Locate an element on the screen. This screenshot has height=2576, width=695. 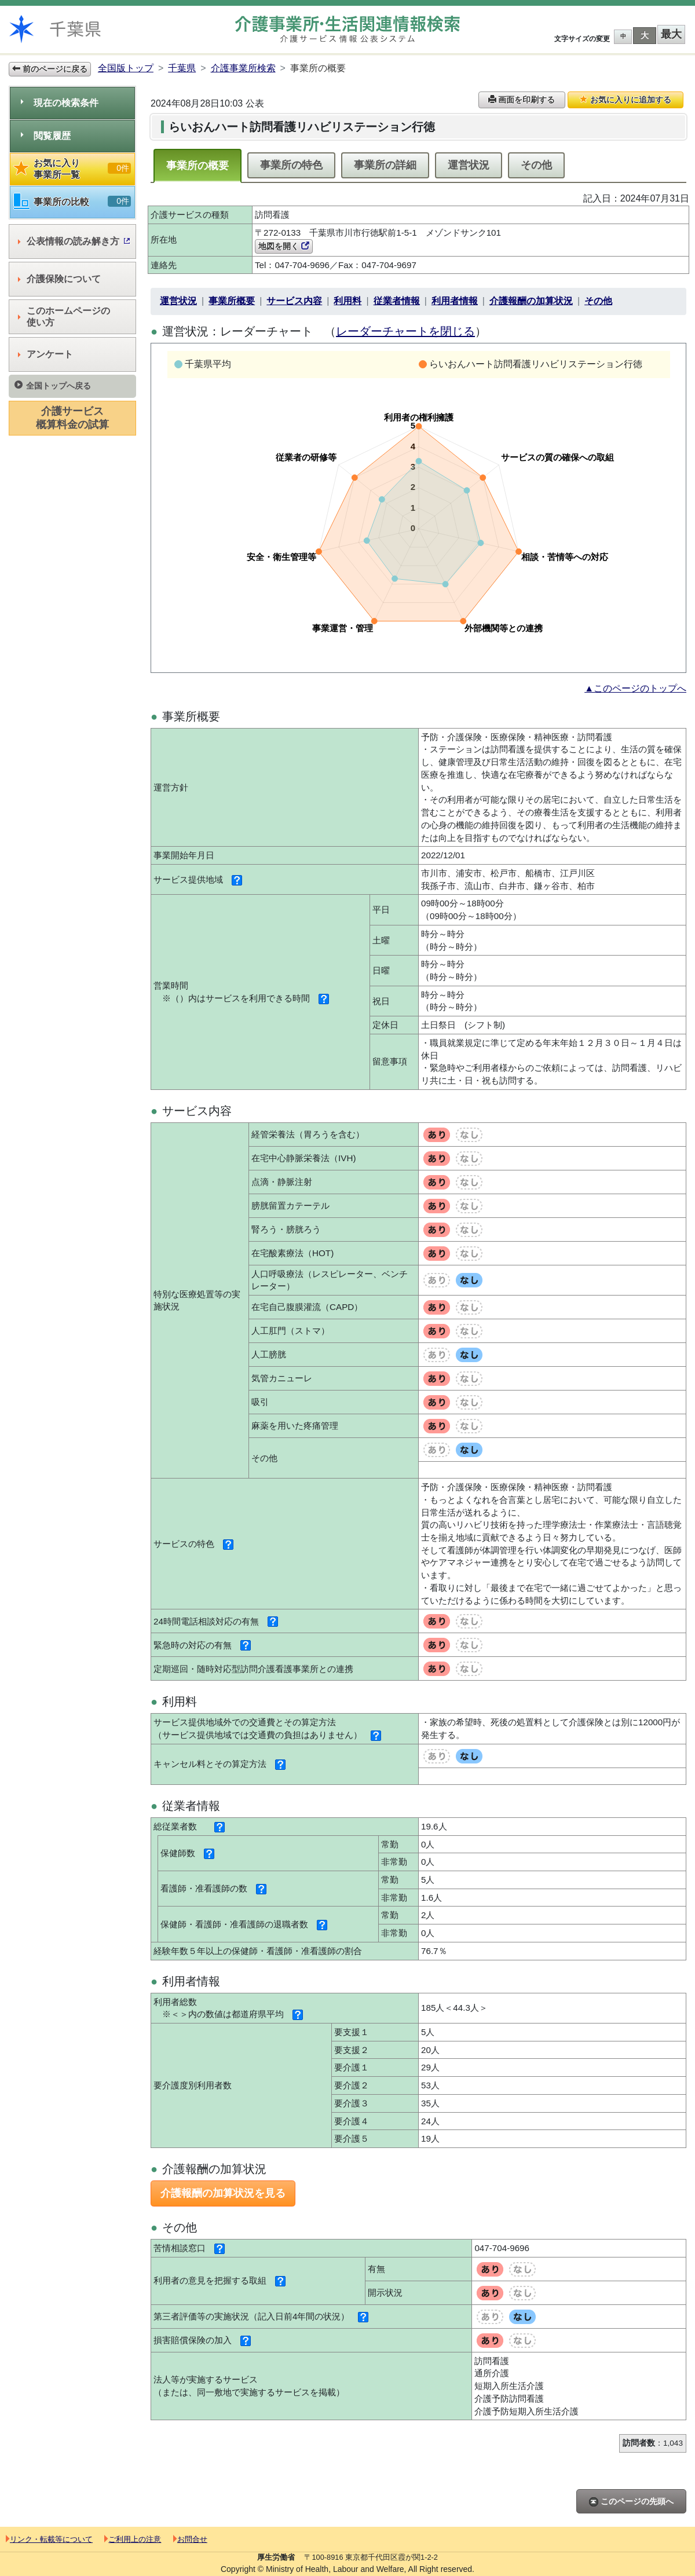
その他 is located at coordinates (536, 165).